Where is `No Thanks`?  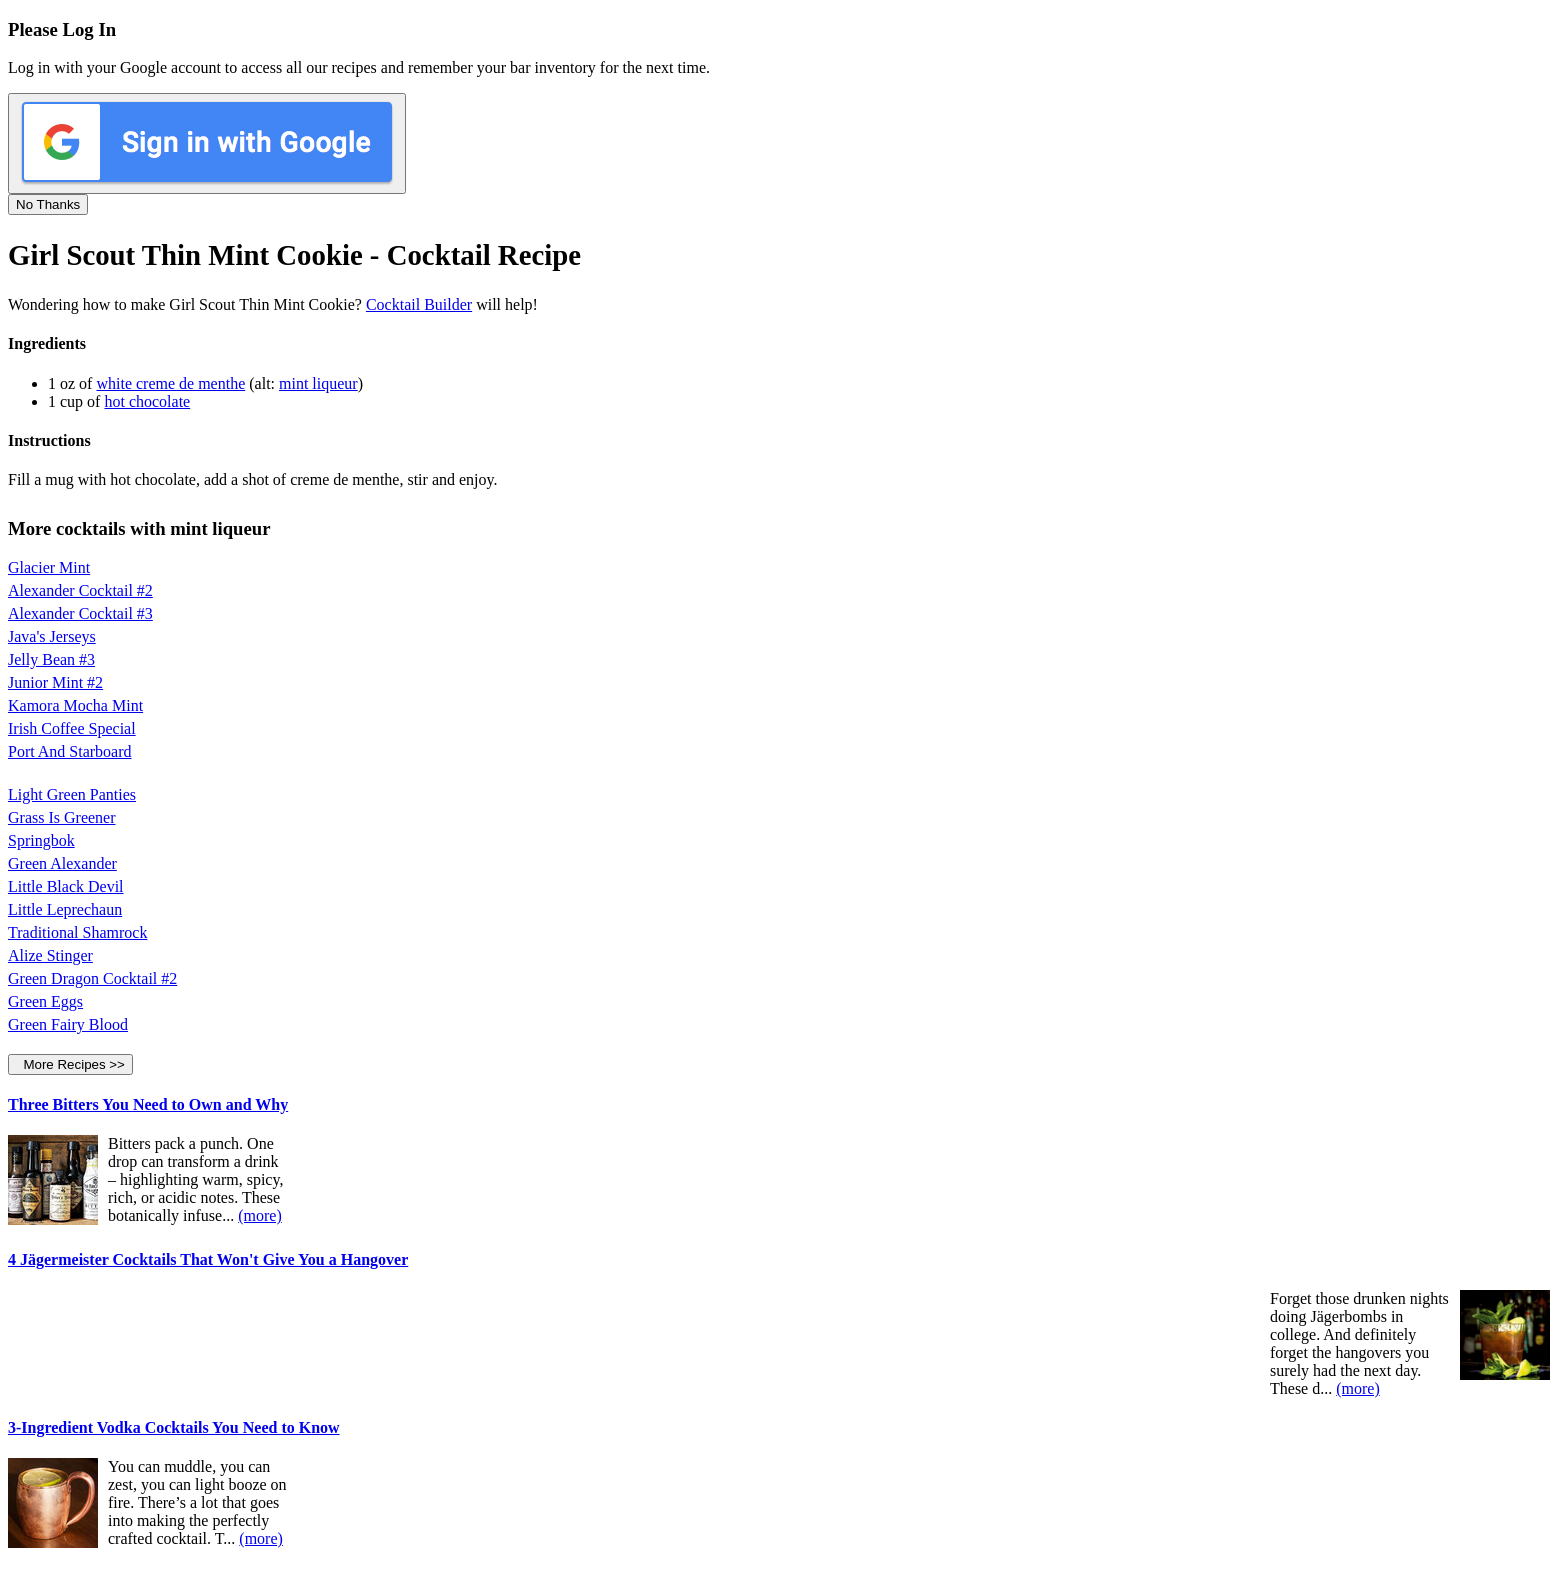
No Thanks is located at coordinates (48, 204).